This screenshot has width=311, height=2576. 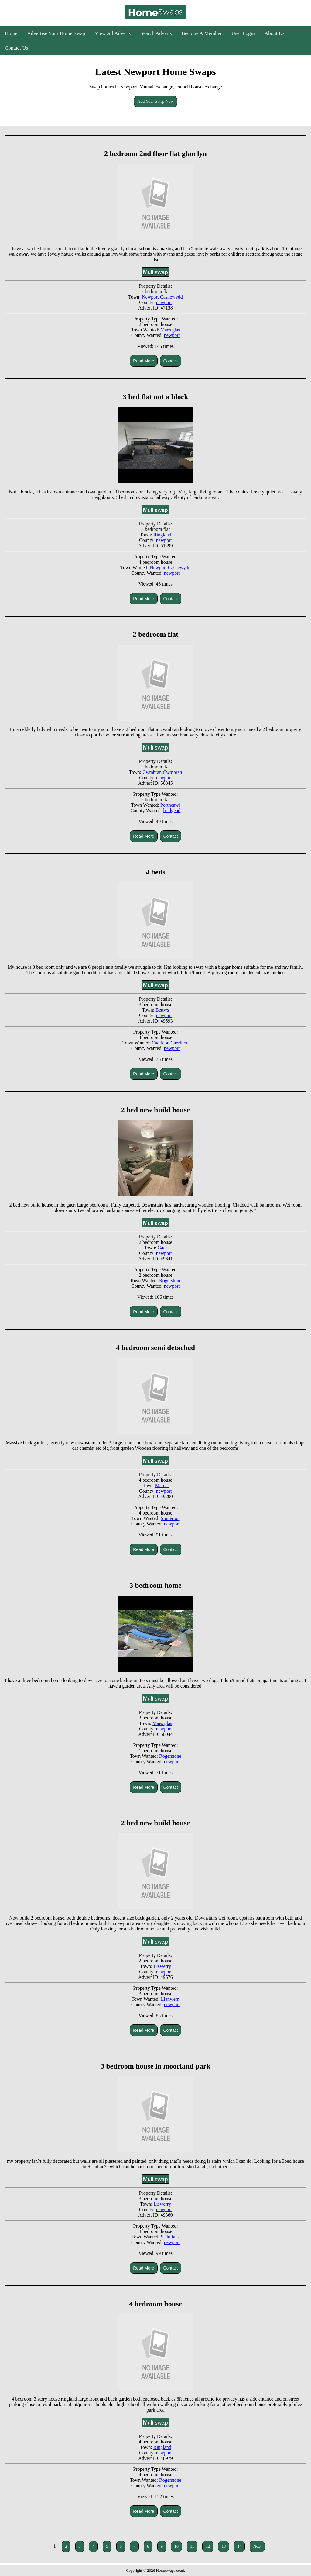 I want to click on Maes glas, so click(x=170, y=329).